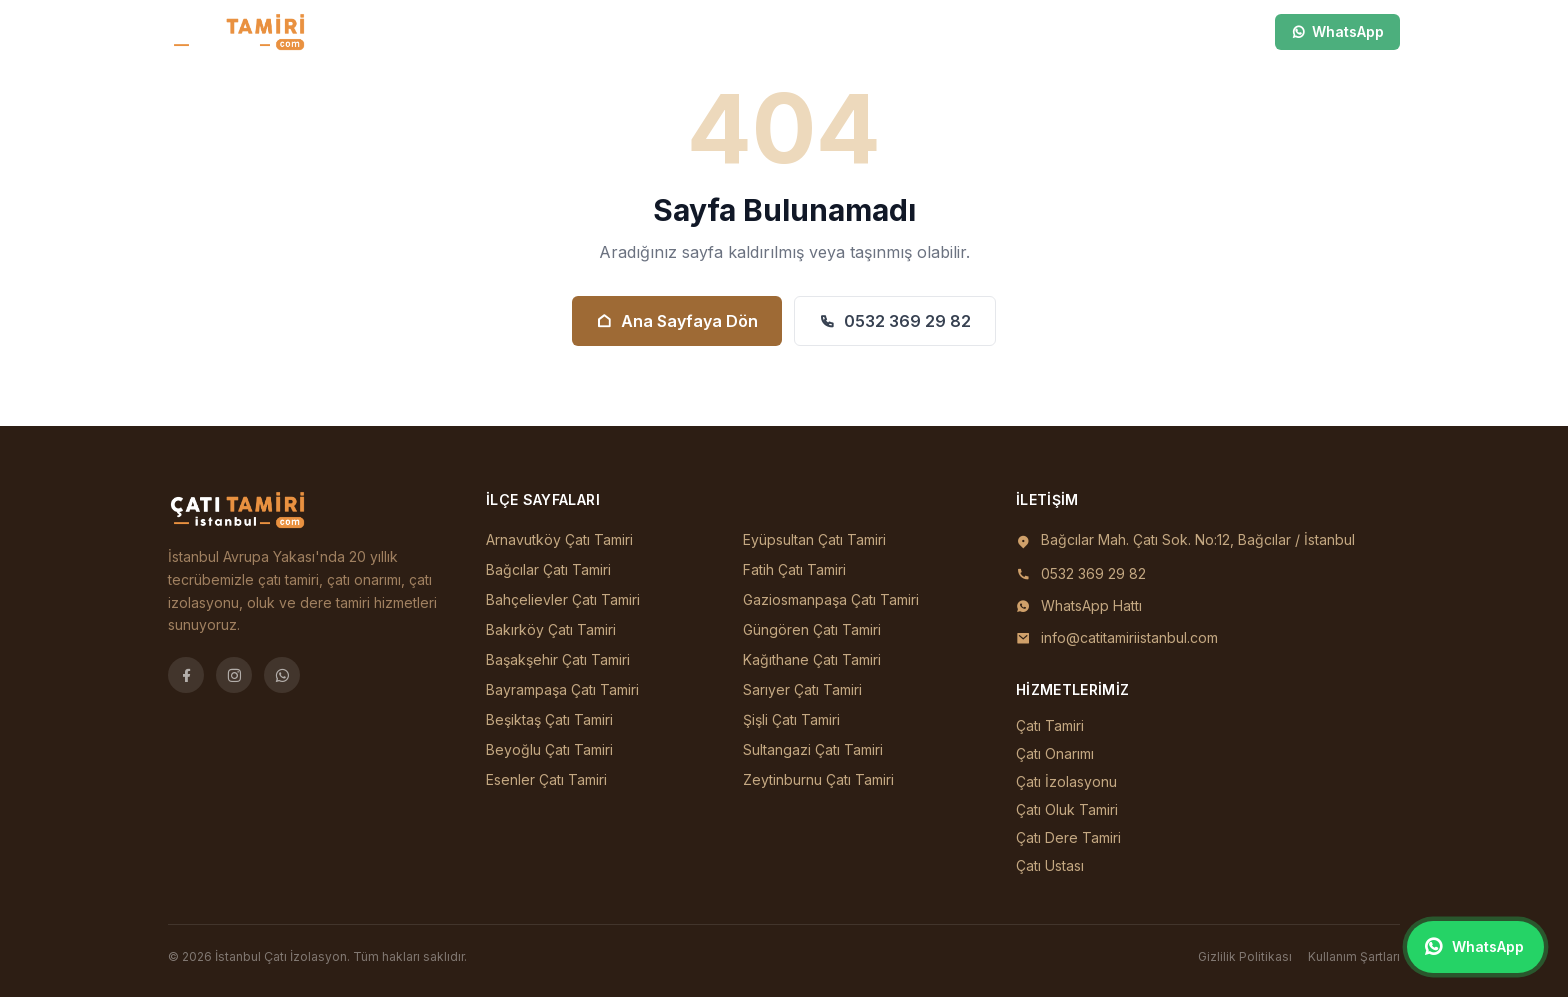  I want to click on Çatı Onarımı, so click(1055, 753).